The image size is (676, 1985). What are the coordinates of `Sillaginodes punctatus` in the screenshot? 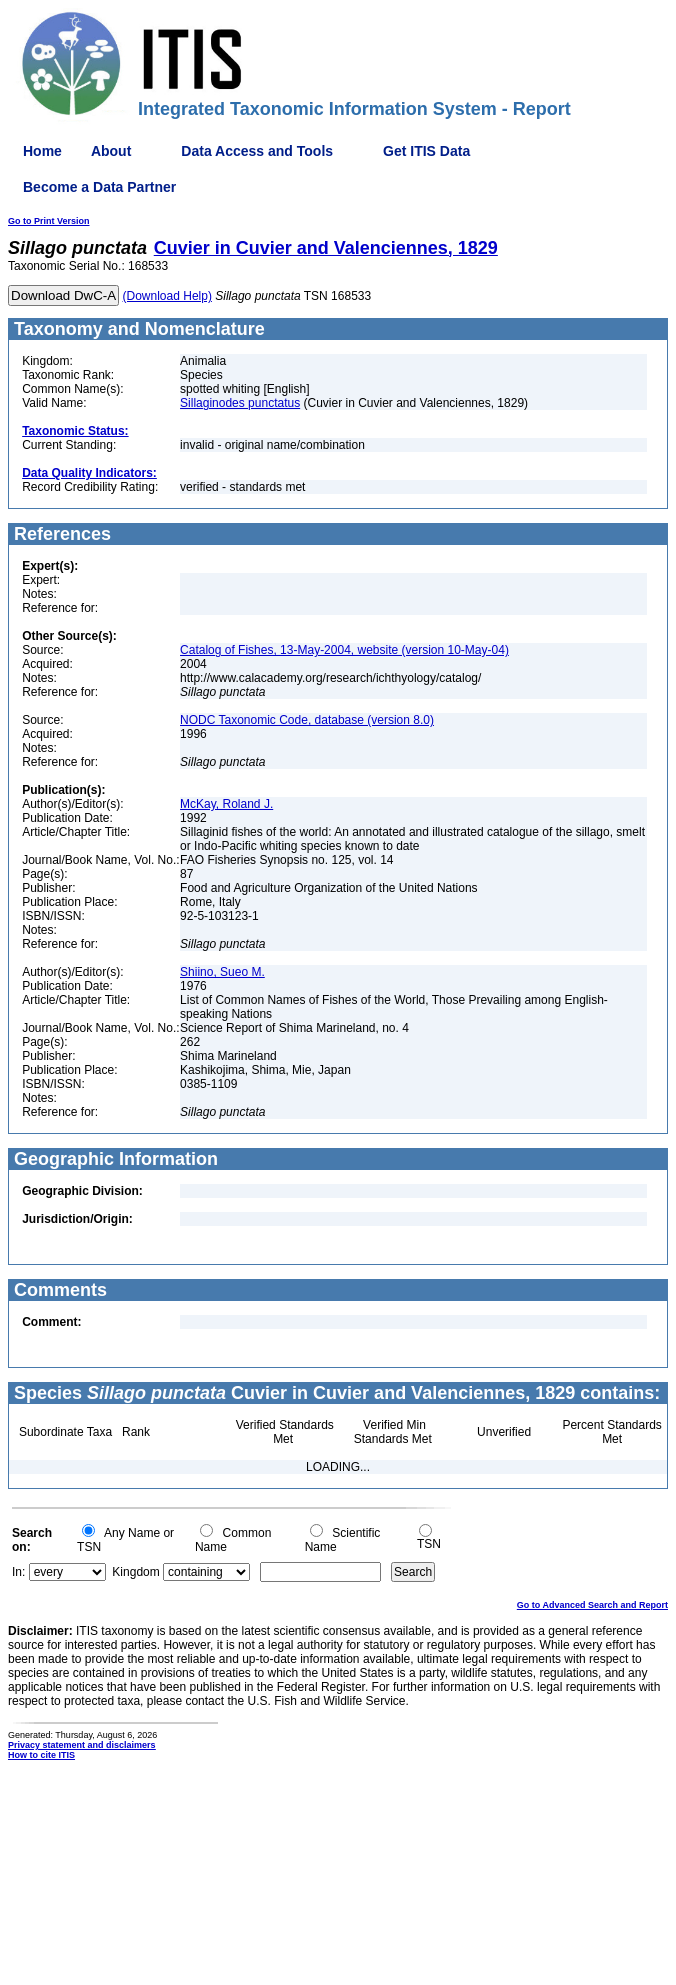 It's located at (240, 403).